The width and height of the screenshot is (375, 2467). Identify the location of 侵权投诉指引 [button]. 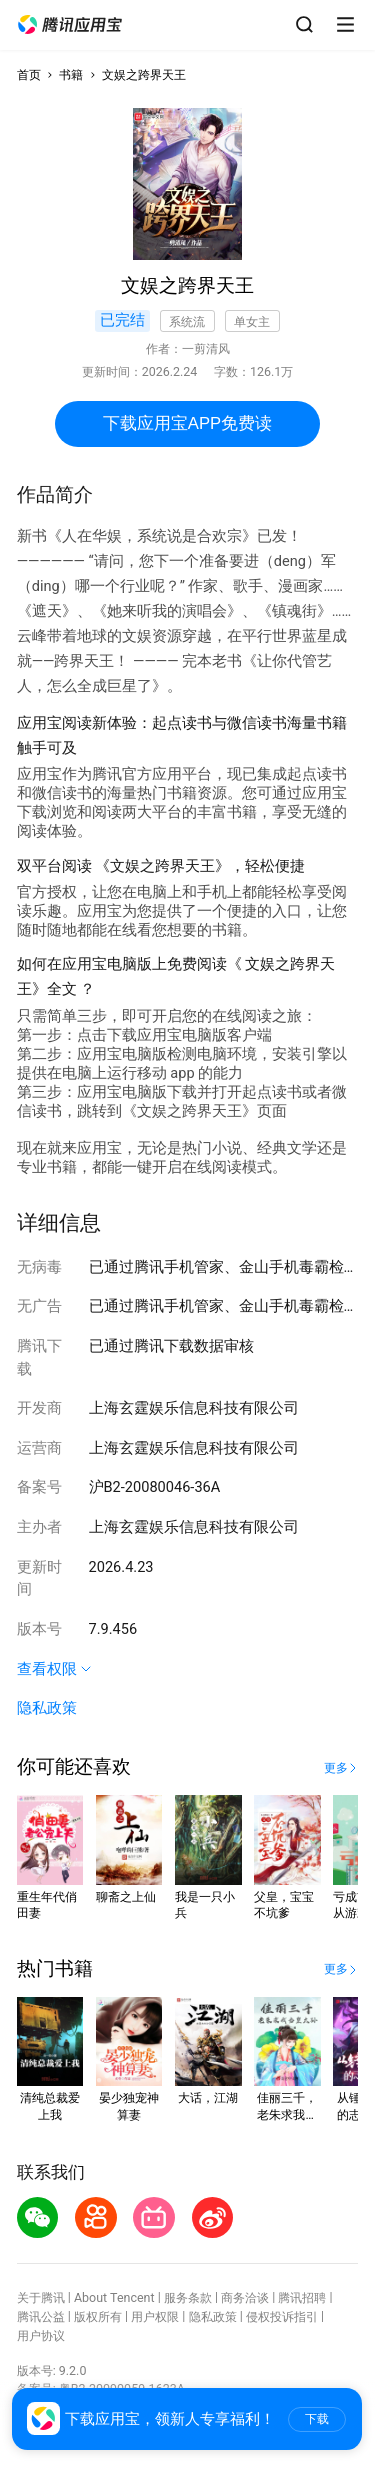
(282, 2316).